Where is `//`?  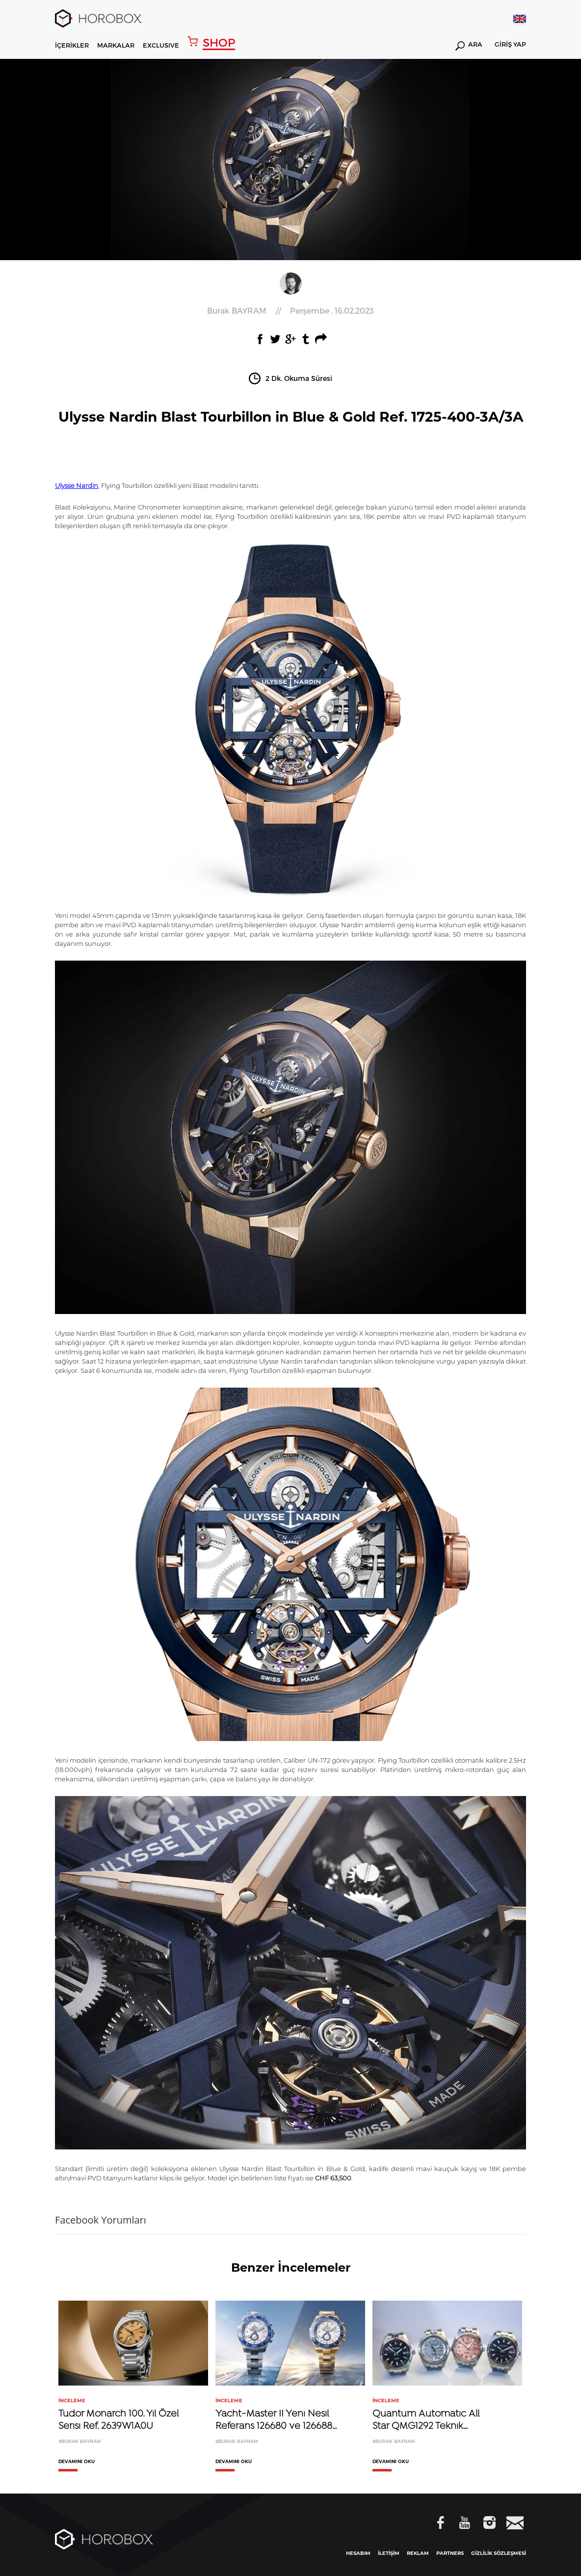 // is located at coordinates (290, 311).